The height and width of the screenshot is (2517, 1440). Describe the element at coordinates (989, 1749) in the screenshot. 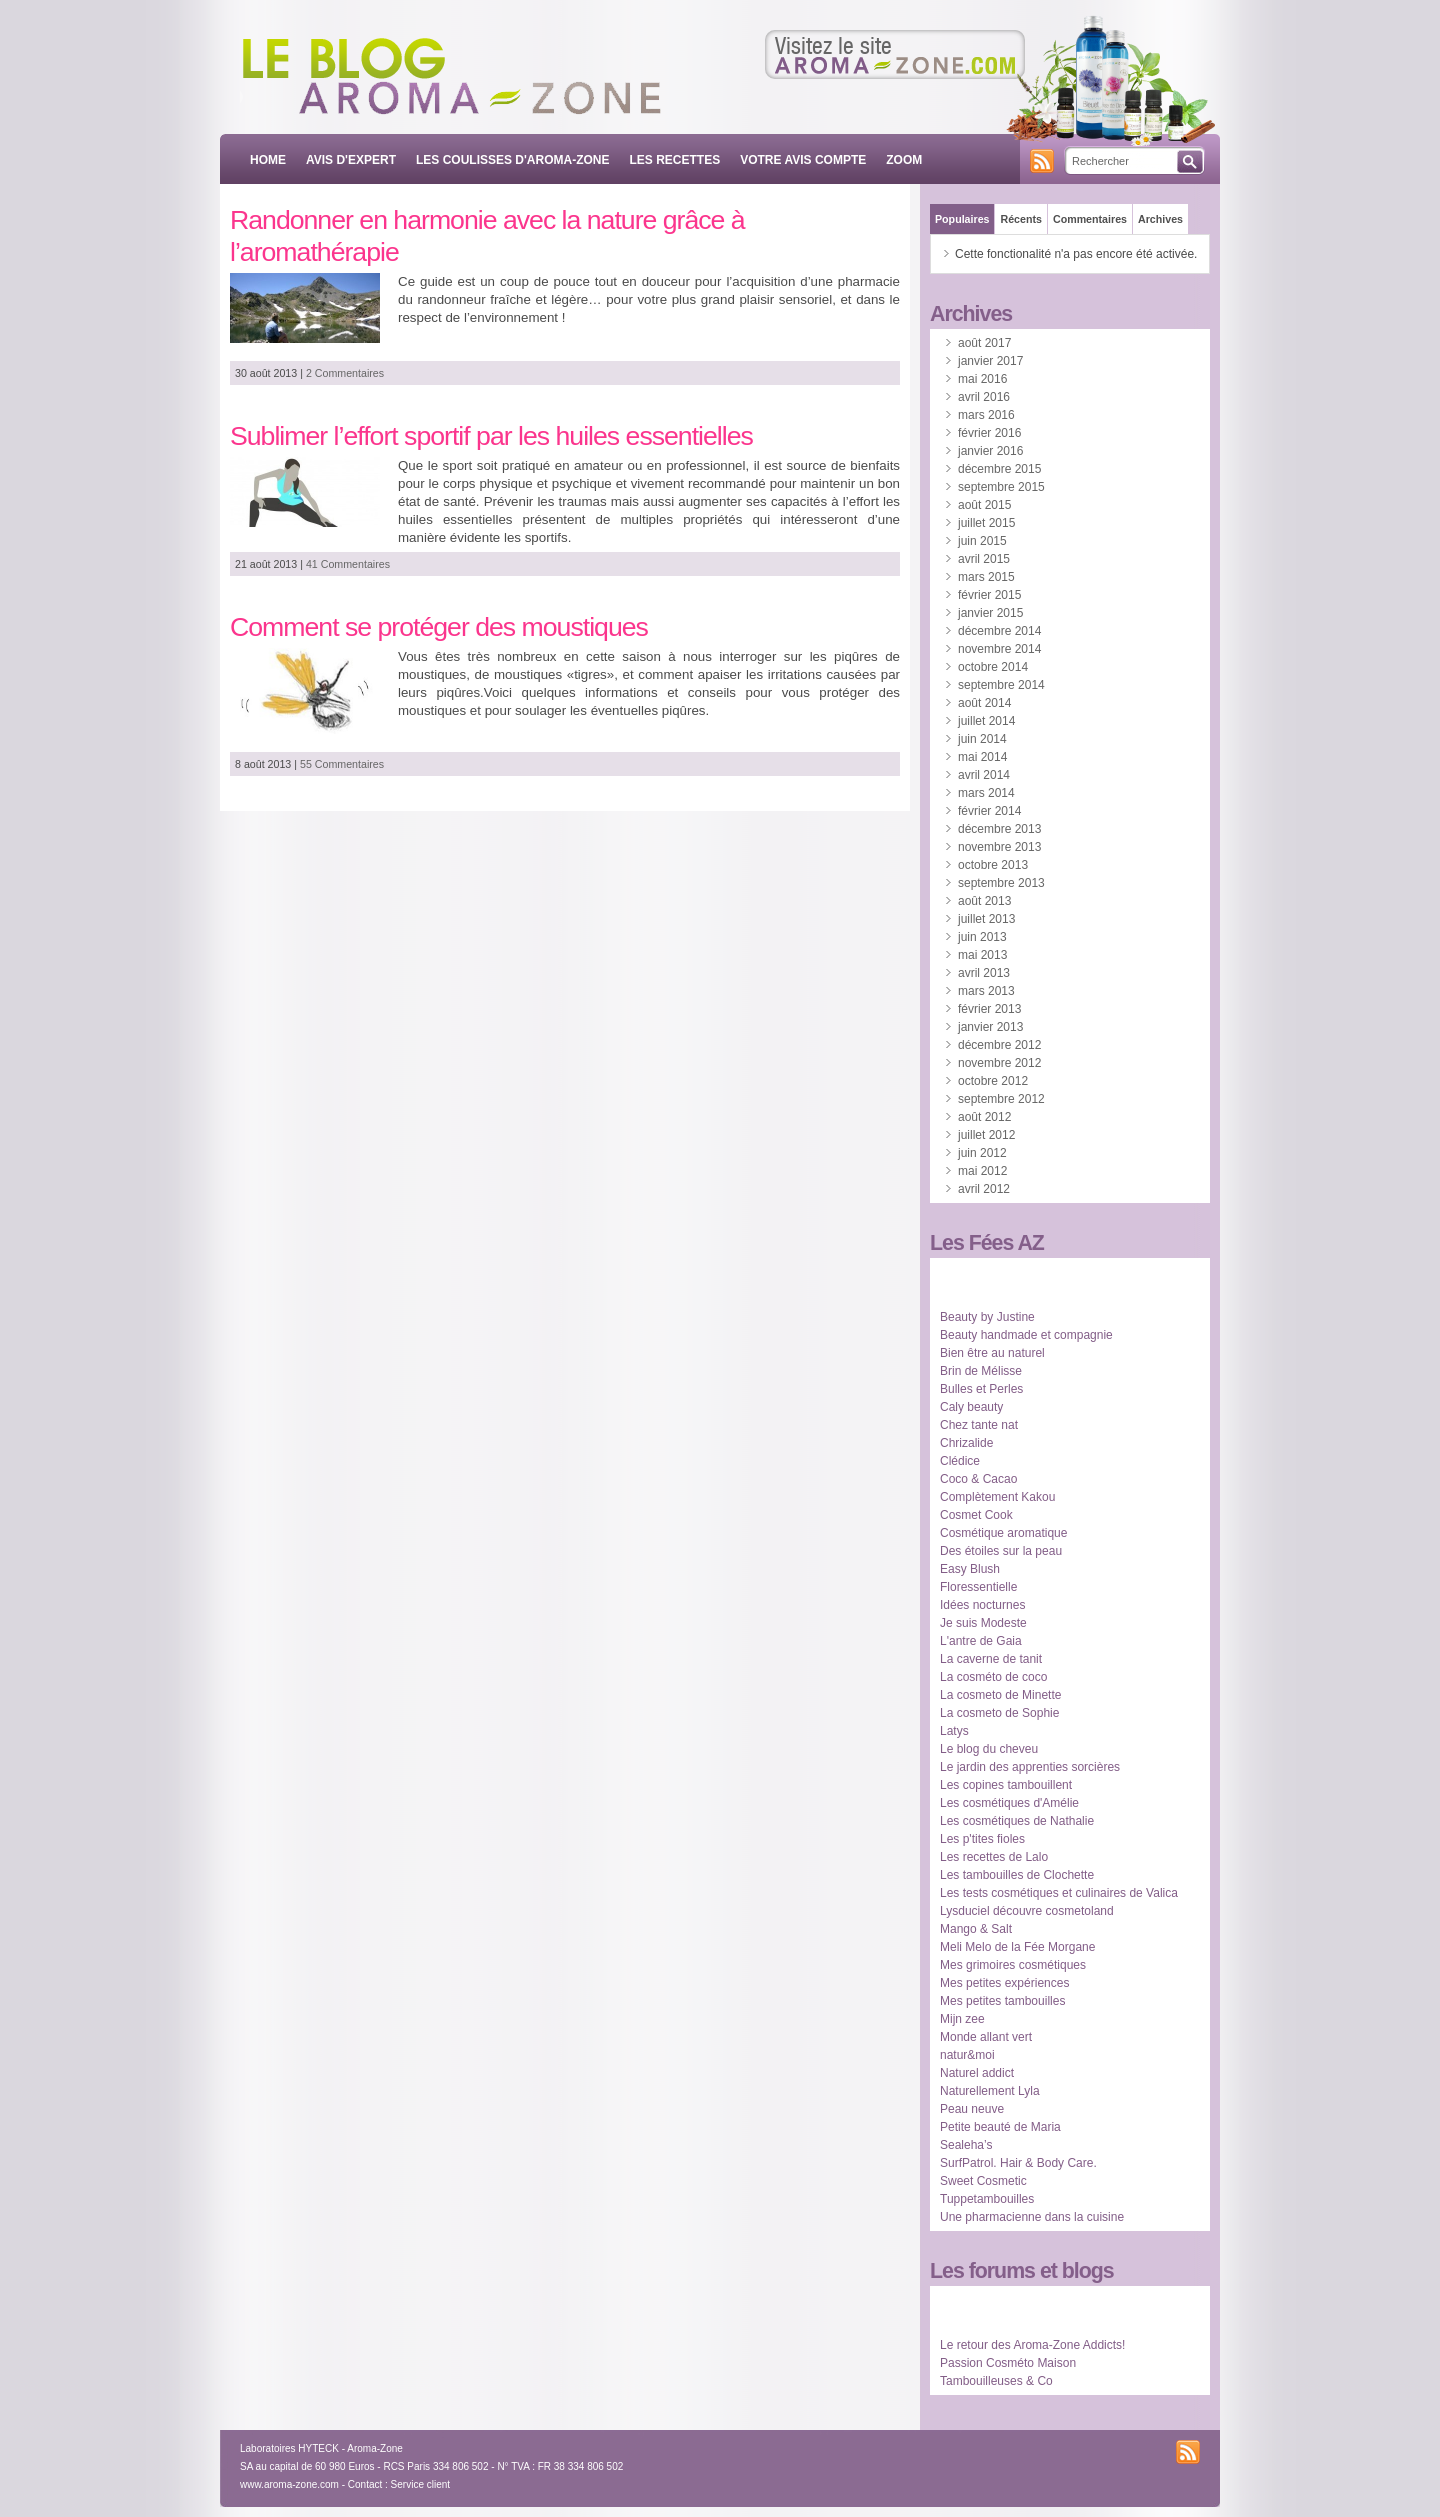

I see `Le blog du cheveu` at that location.